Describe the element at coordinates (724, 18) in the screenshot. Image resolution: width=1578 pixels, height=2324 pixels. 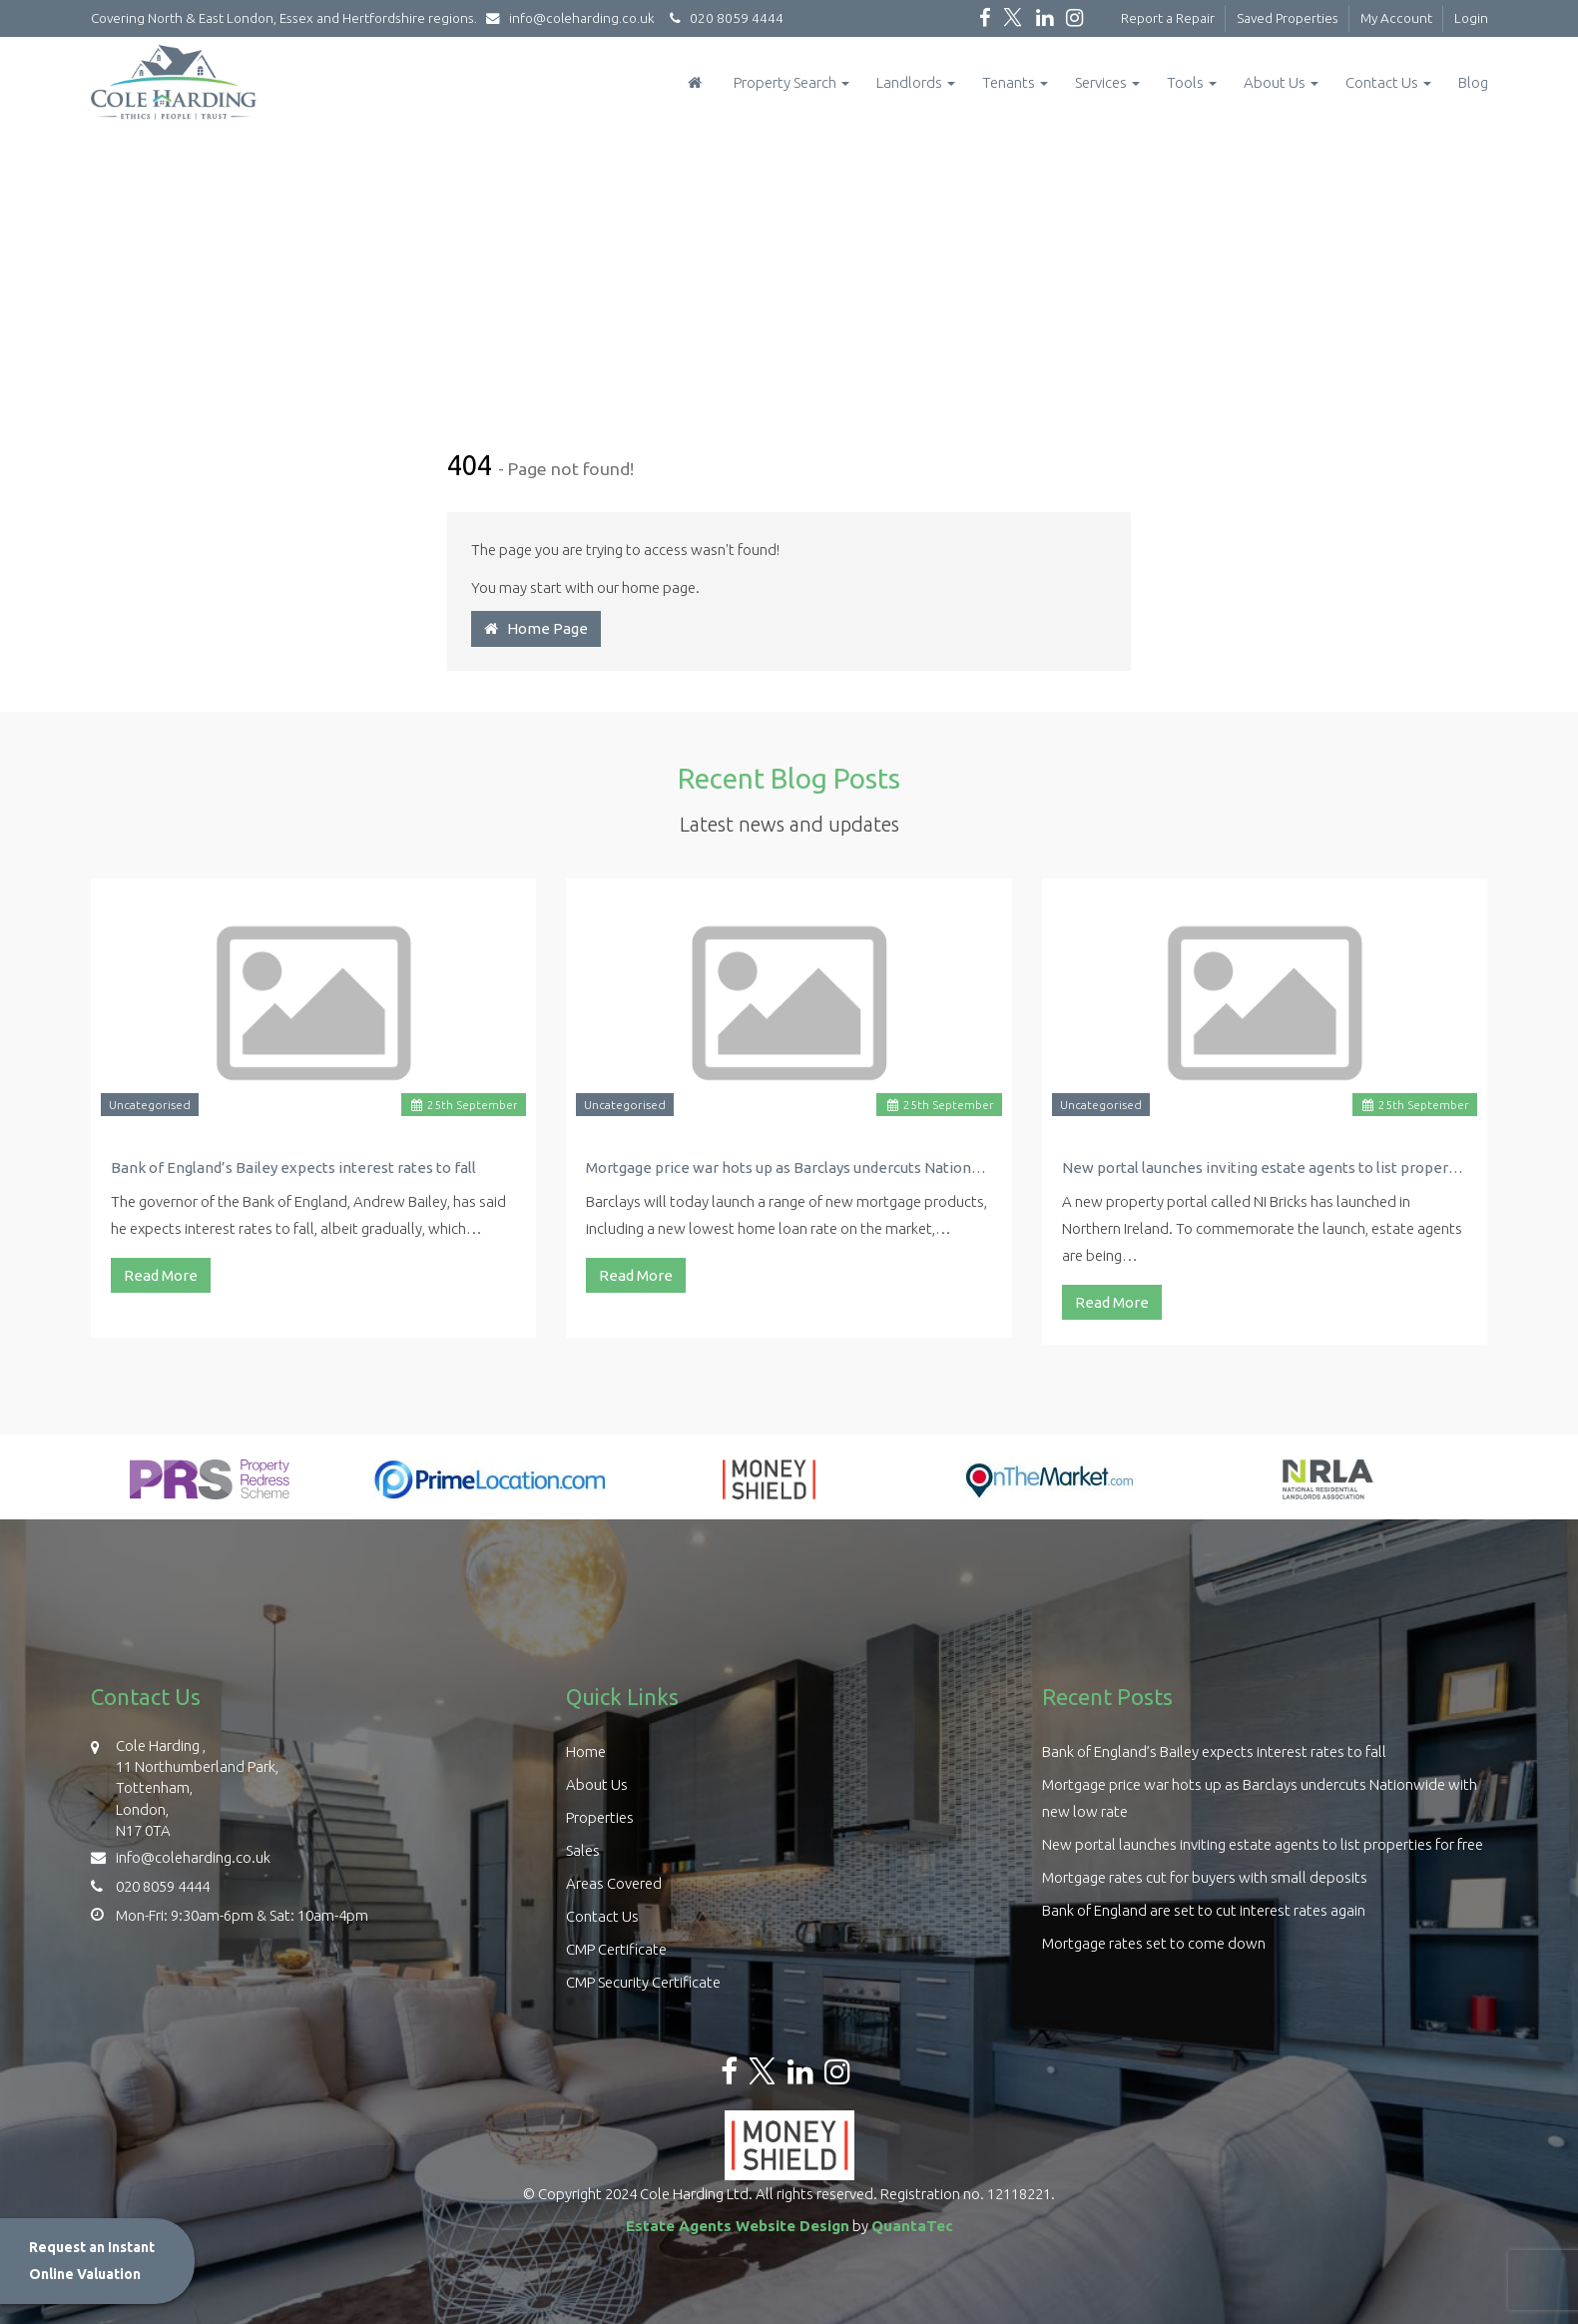
I see `020 8059 4444` at that location.